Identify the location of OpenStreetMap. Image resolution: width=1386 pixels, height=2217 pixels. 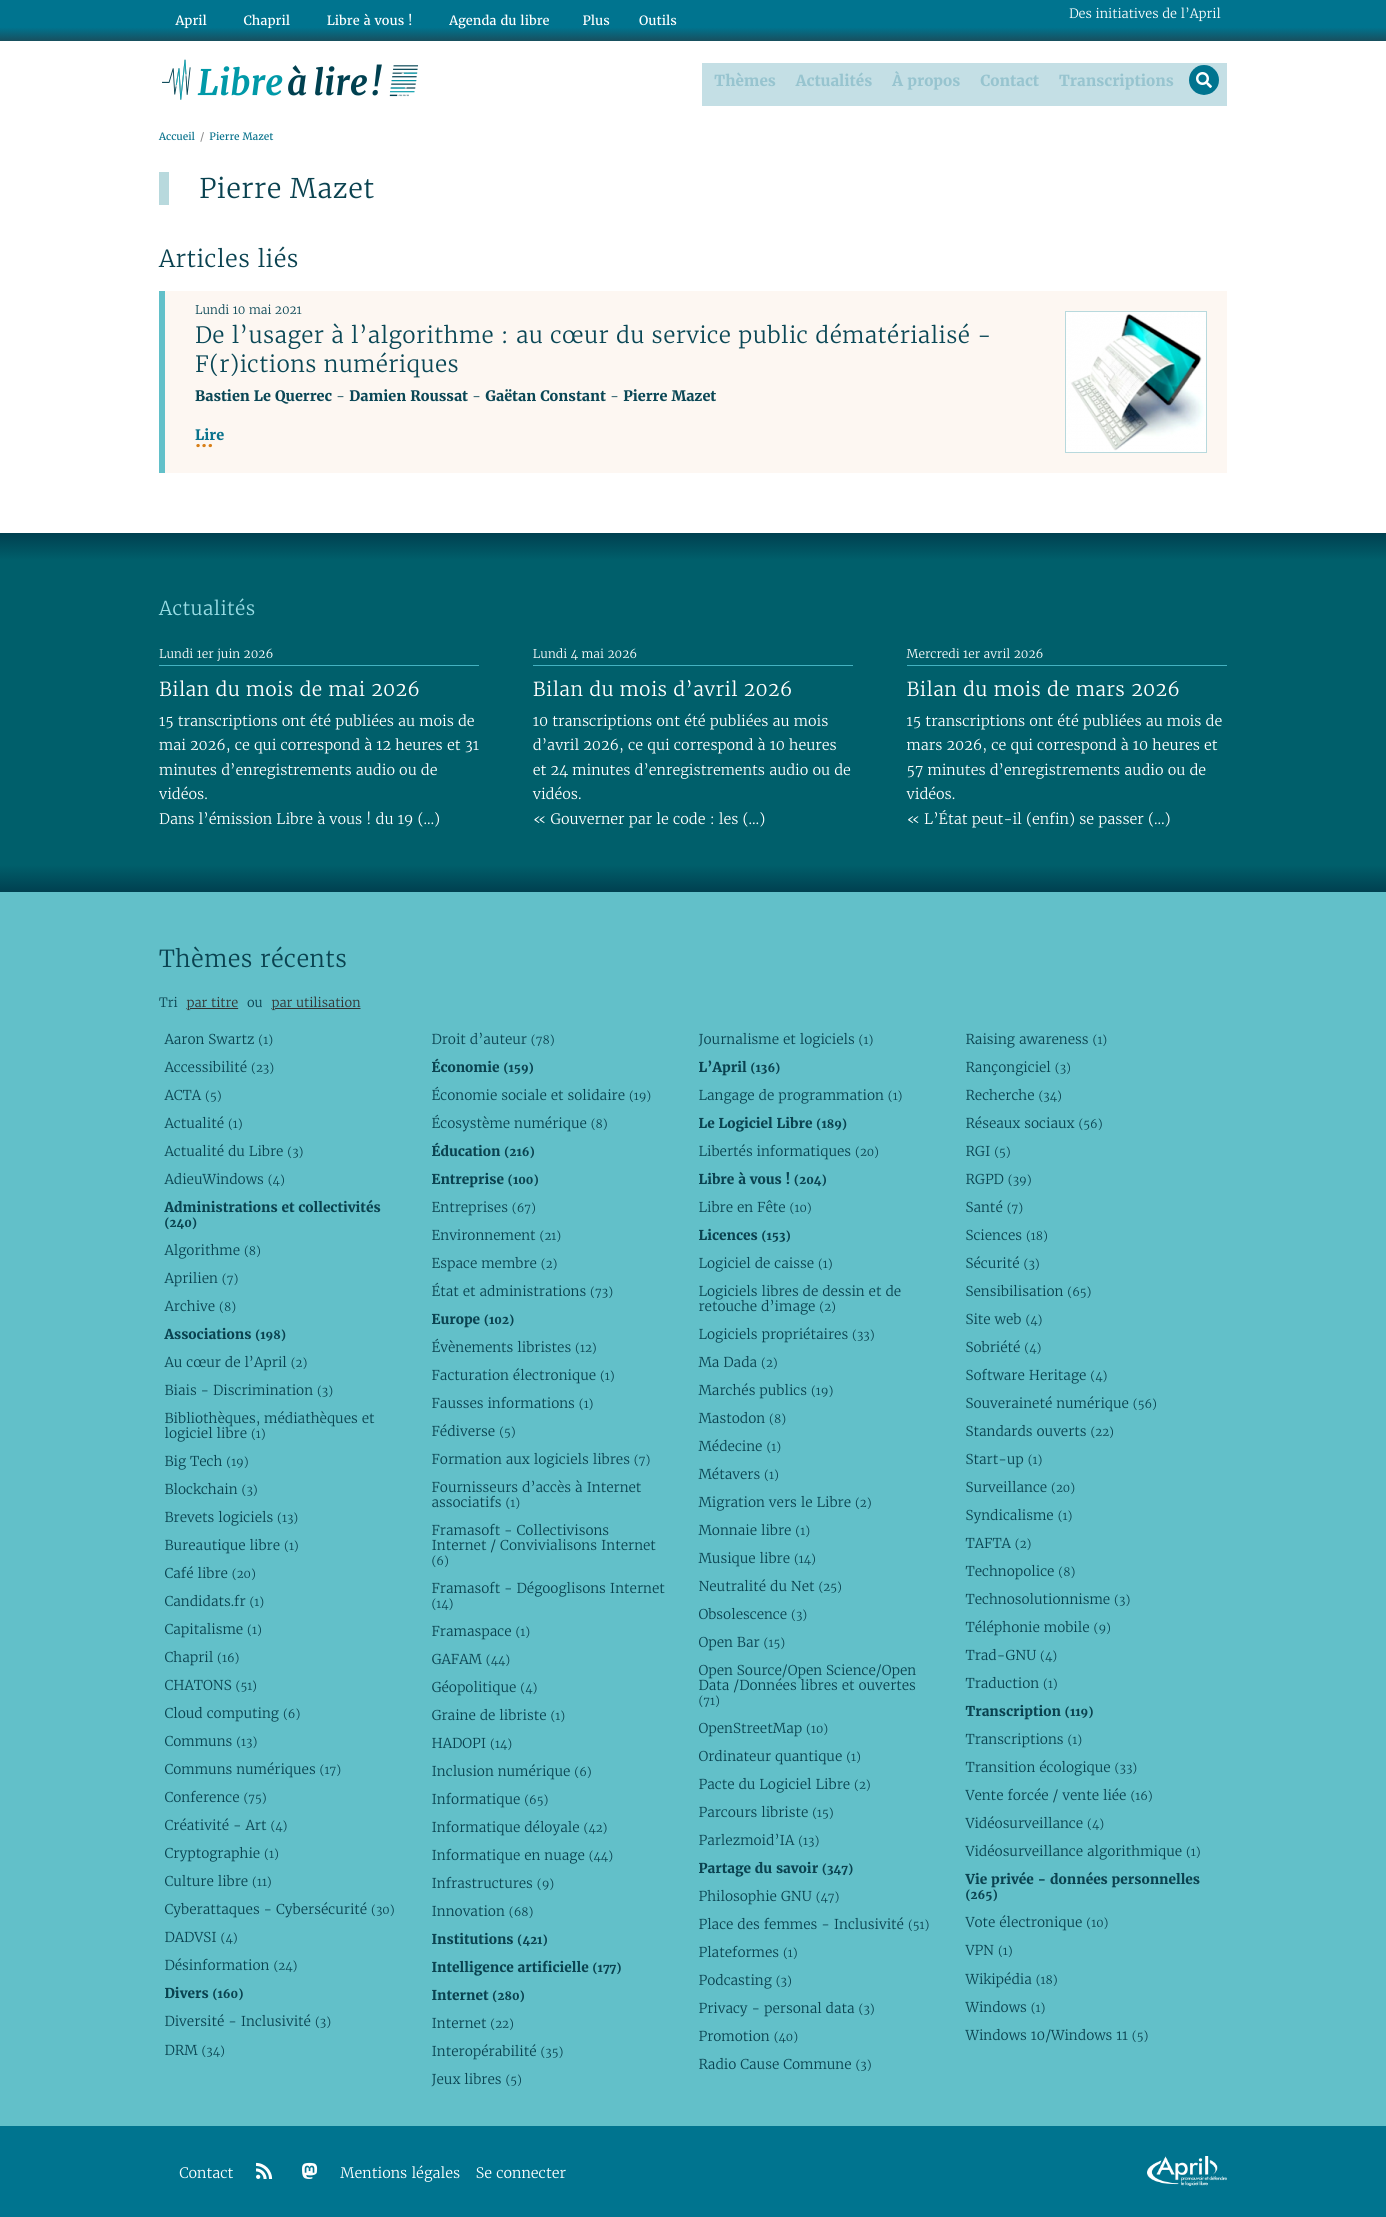
(763, 1728).